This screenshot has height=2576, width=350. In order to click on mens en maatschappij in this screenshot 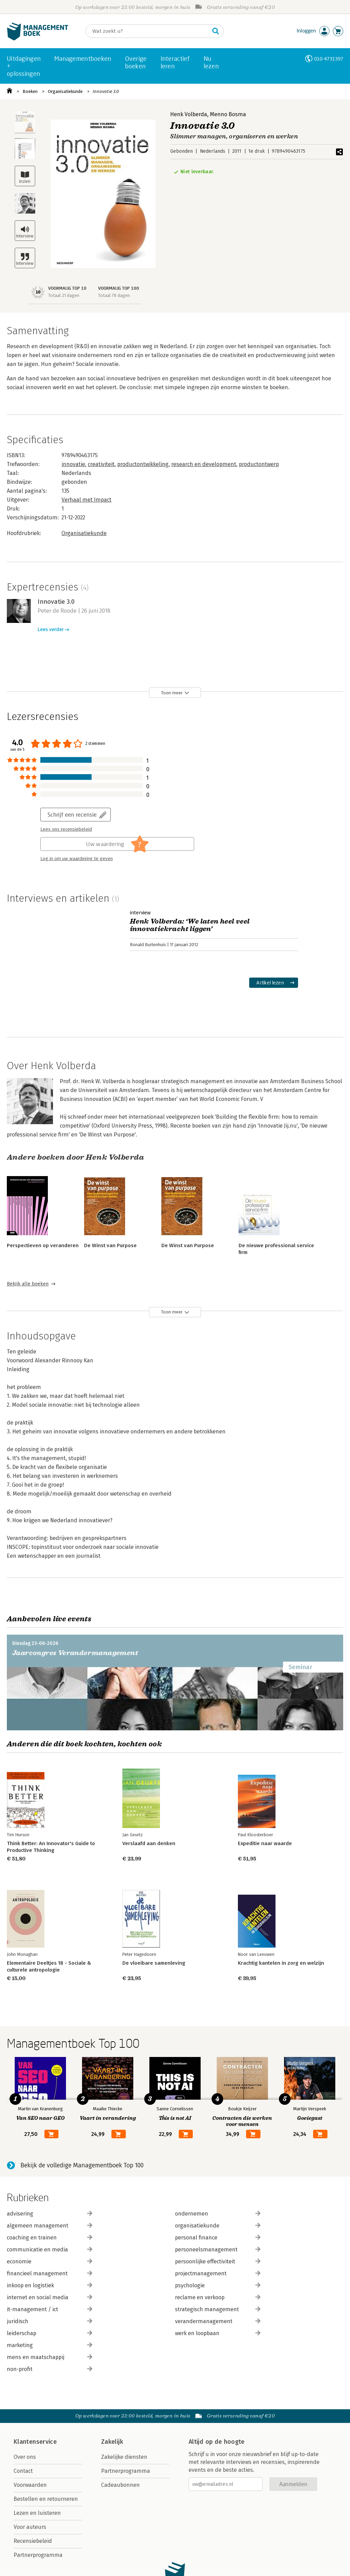, I will do `click(49, 2357)`.